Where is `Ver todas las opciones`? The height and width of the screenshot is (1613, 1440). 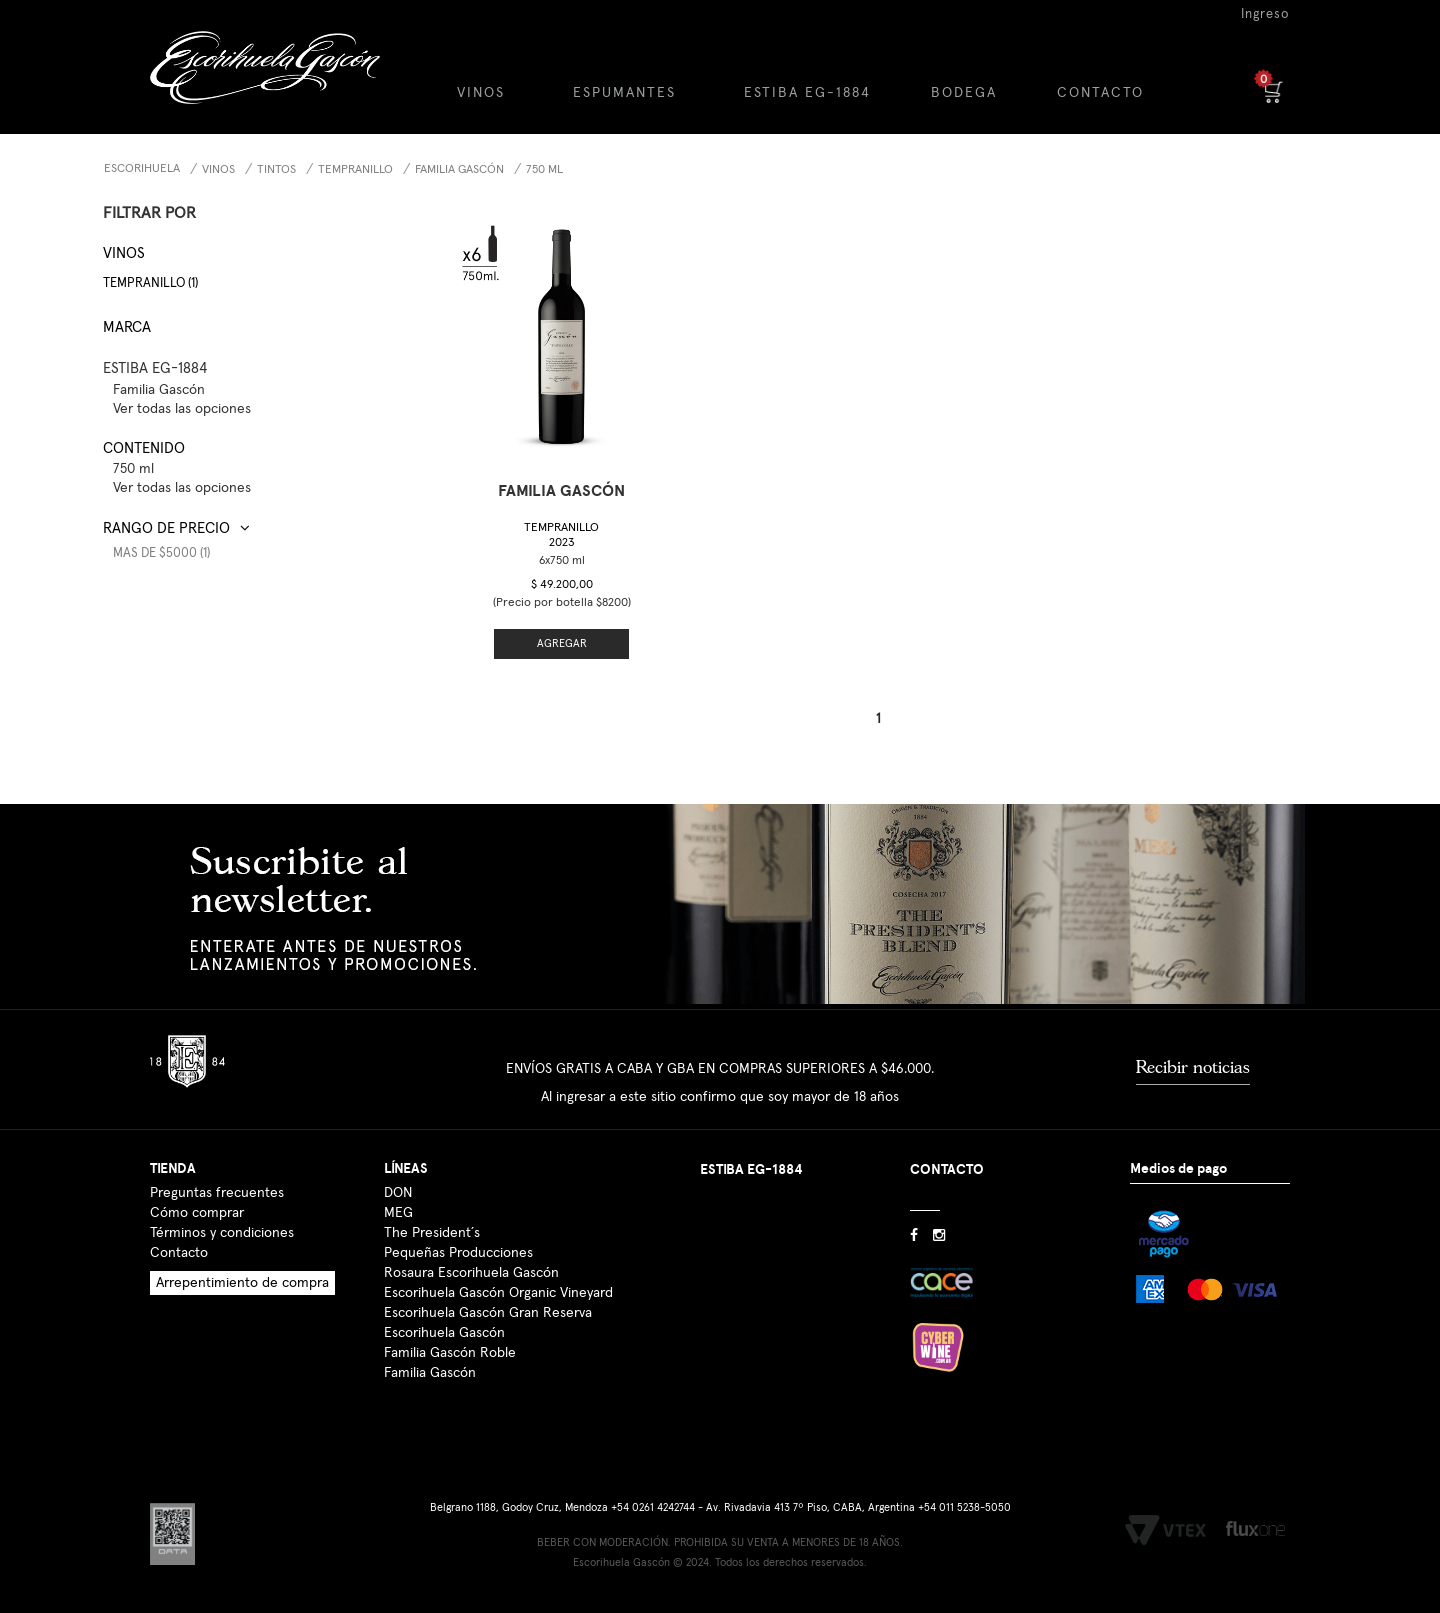
Ver todas las opciones is located at coordinates (182, 409).